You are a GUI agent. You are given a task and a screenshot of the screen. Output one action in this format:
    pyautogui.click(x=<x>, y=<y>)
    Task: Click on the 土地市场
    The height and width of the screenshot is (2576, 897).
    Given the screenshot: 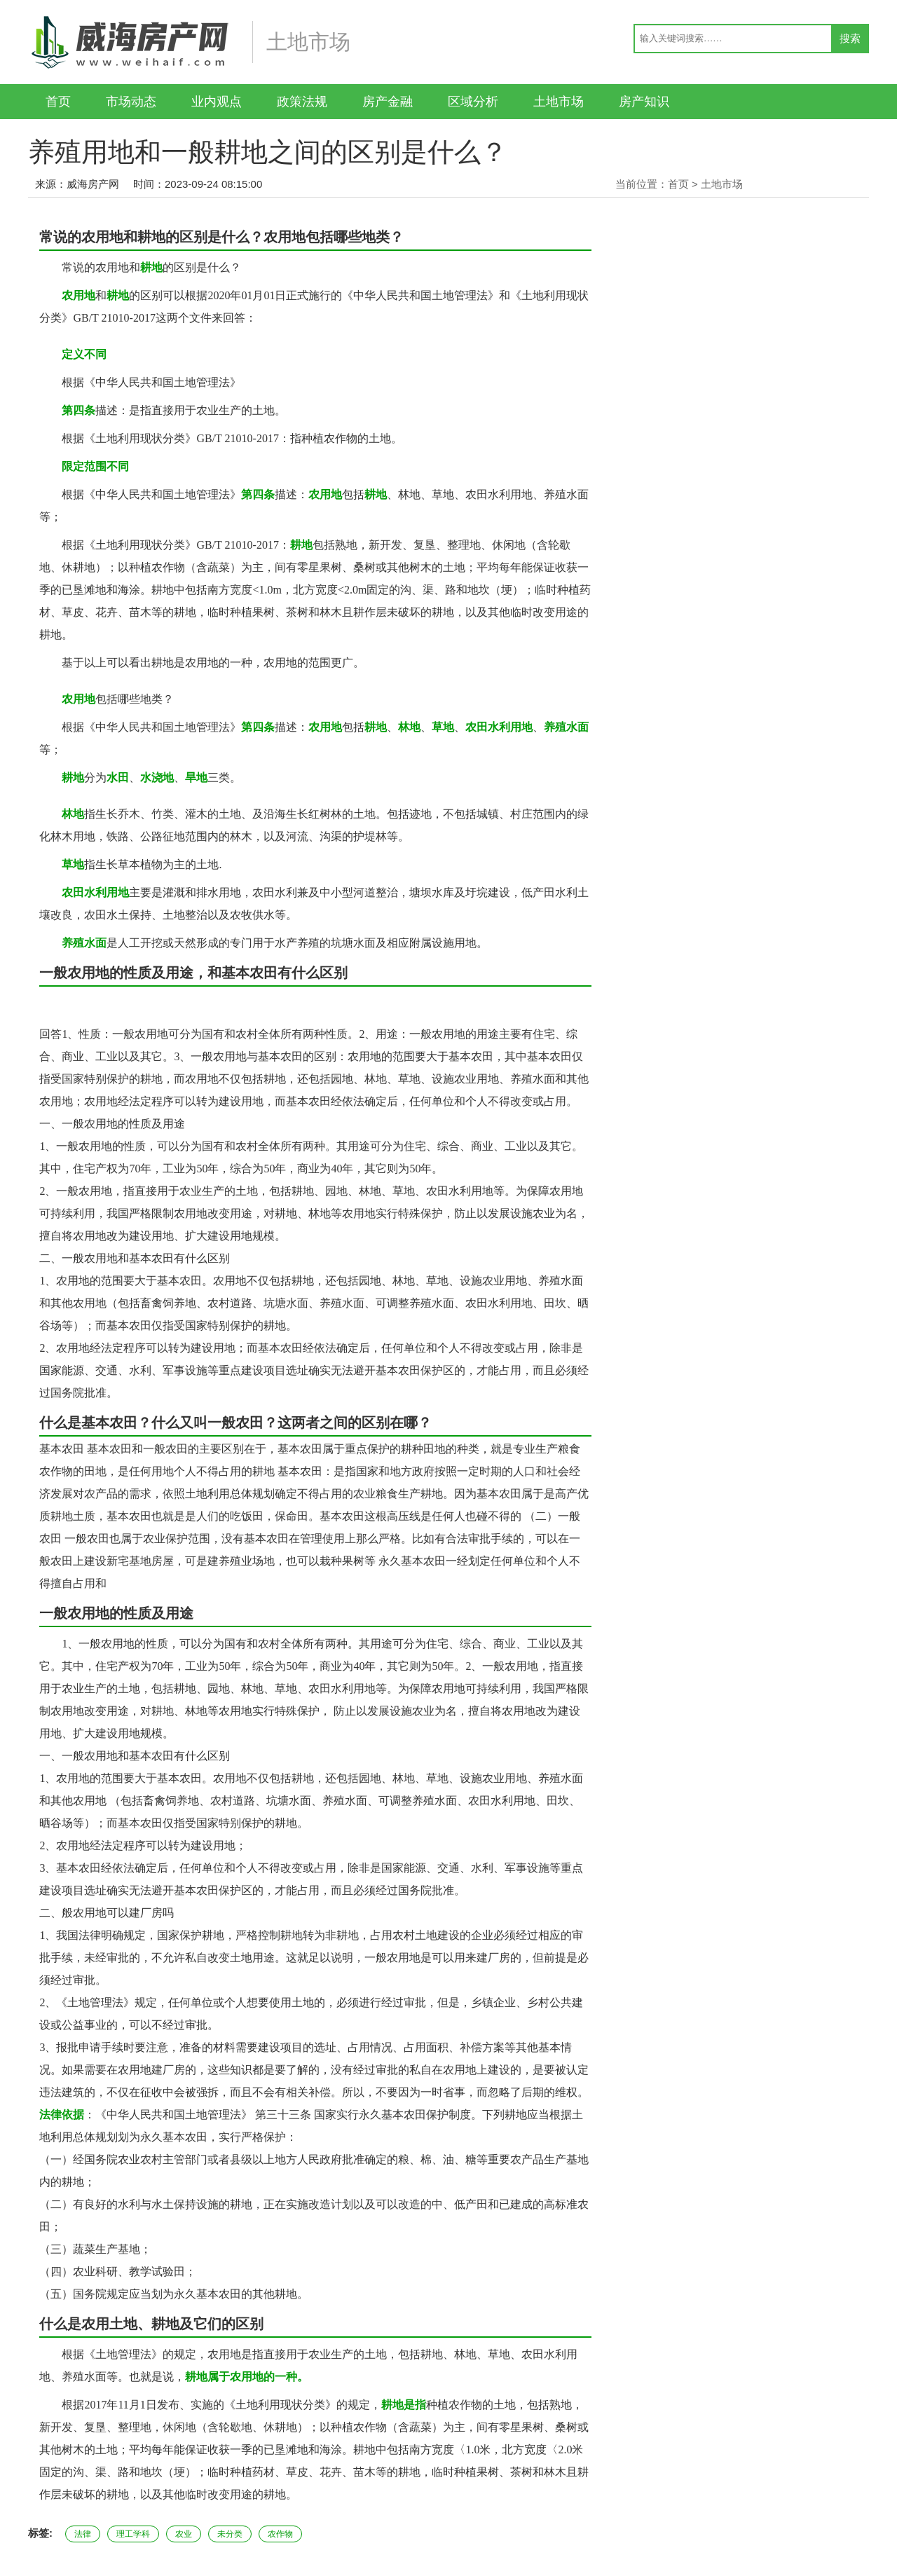 What is the action you would take?
    pyautogui.click(x=558, y=102)
    